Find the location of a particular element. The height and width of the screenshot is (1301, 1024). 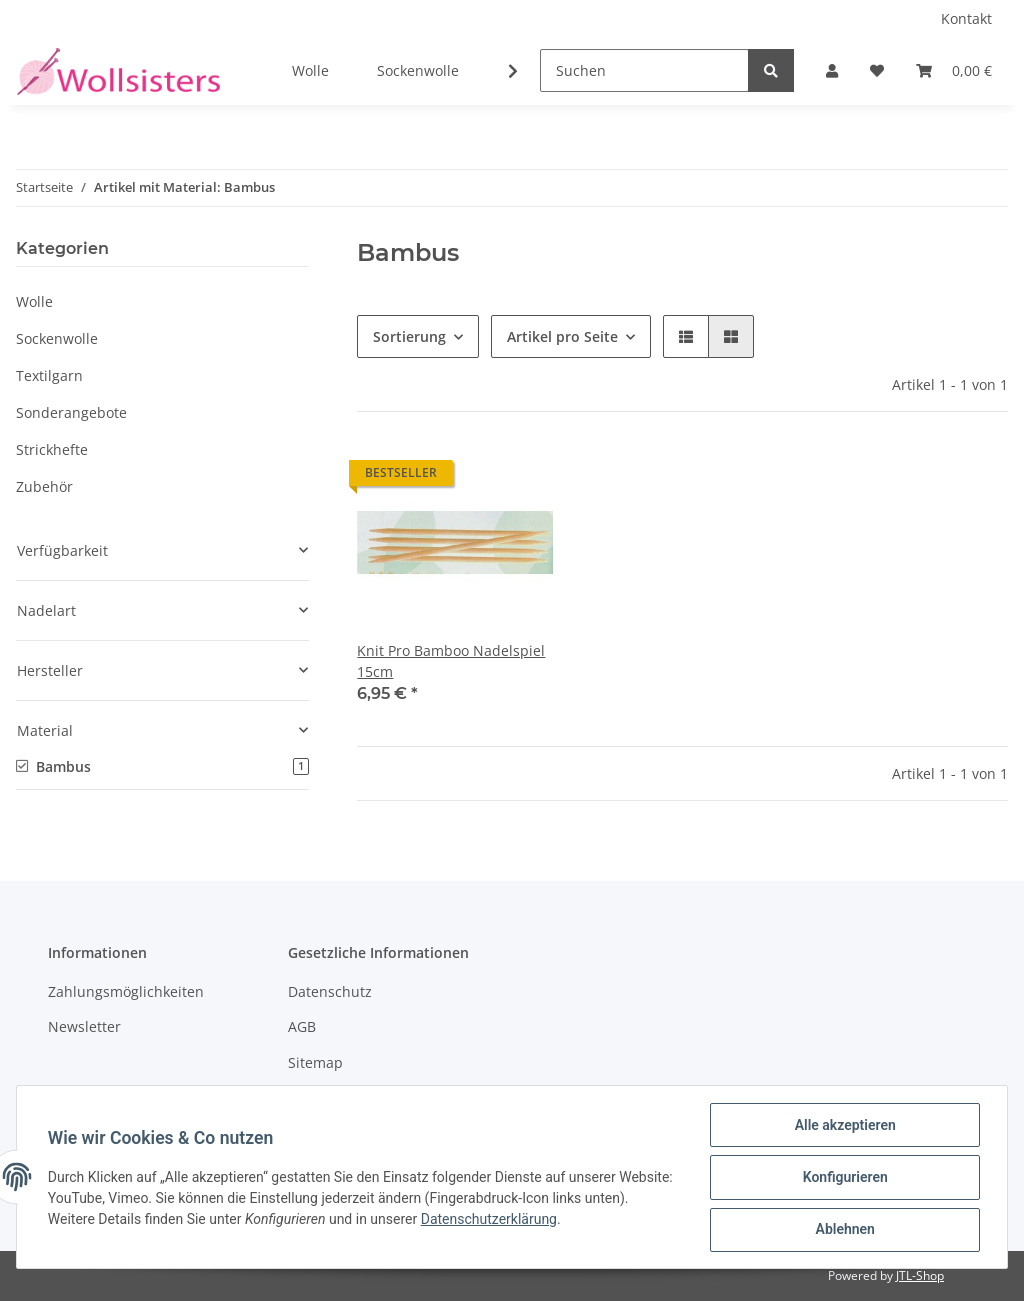

JTL-Shop is located at coordinates (920, 1275).